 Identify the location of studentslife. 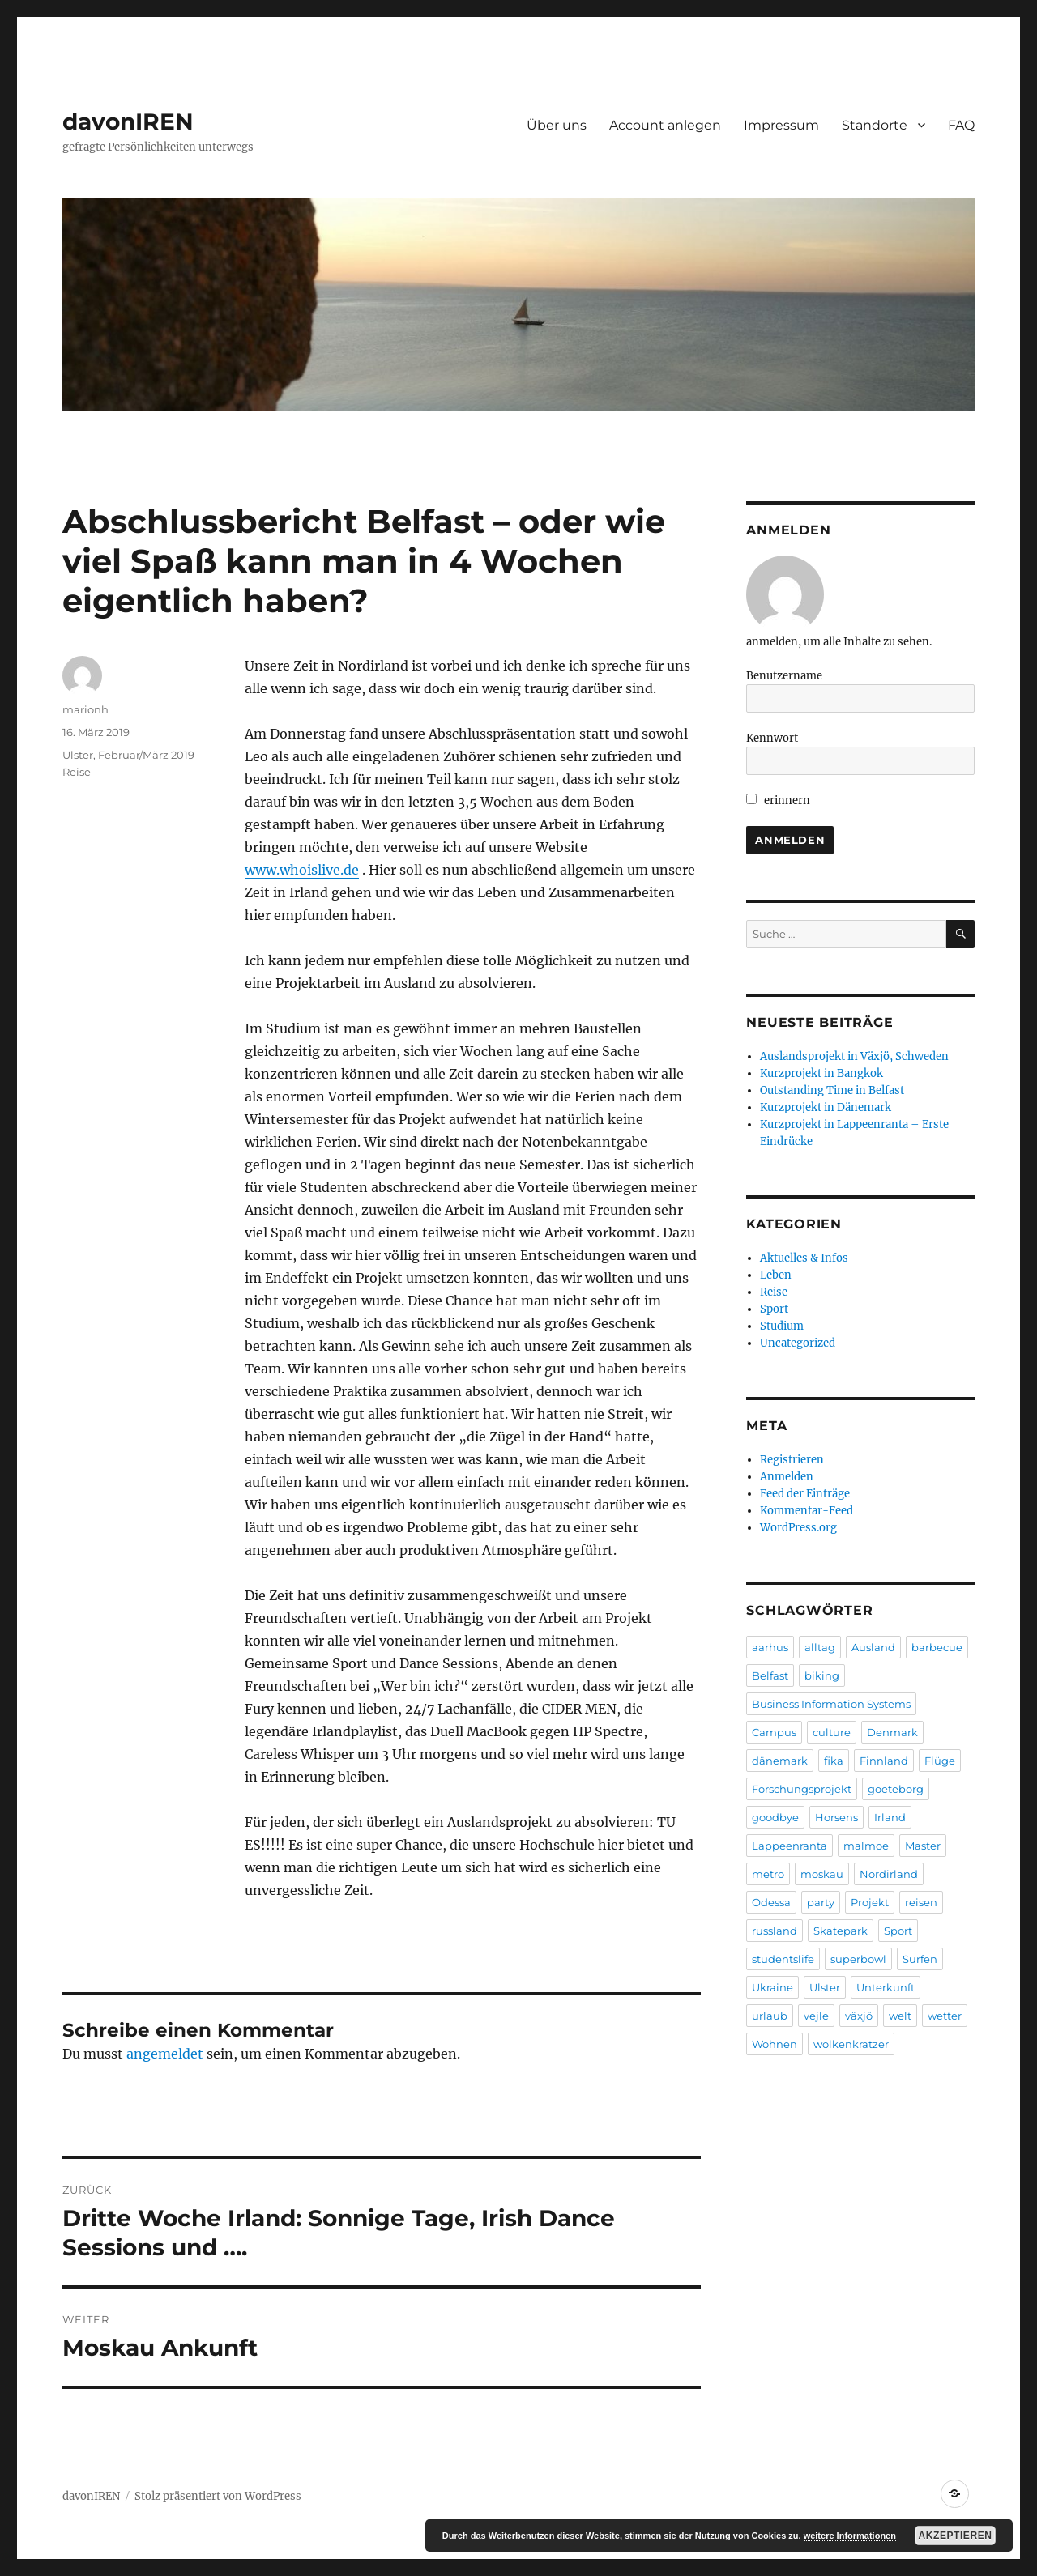
(783, 1958).